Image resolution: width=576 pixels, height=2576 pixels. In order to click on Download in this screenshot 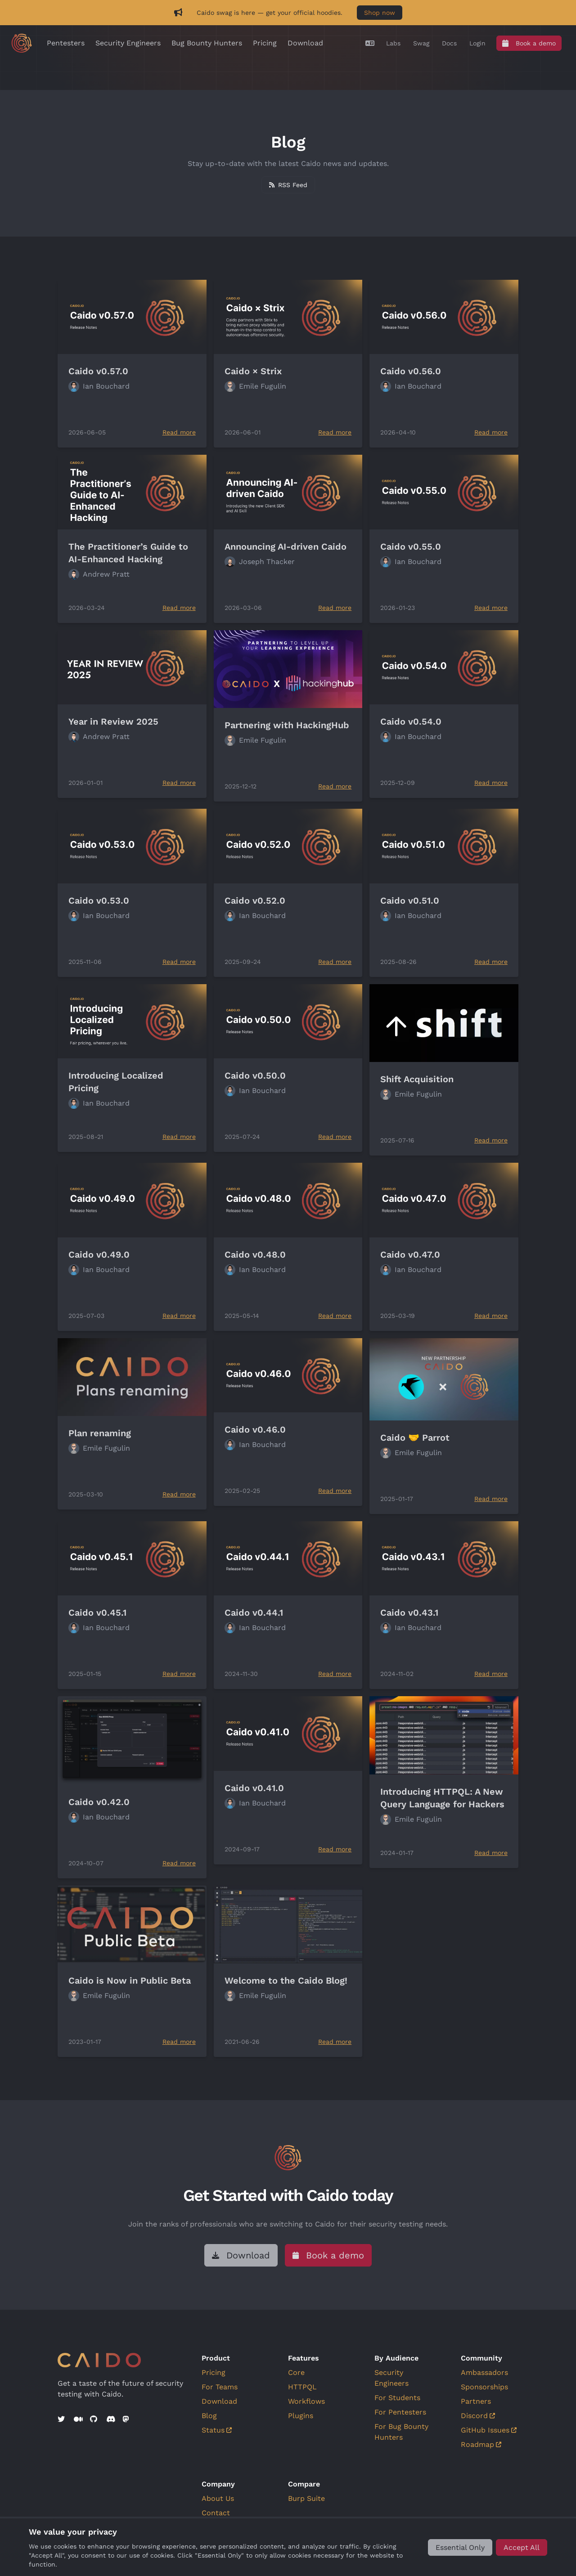, I will do `click(305, 43)`.